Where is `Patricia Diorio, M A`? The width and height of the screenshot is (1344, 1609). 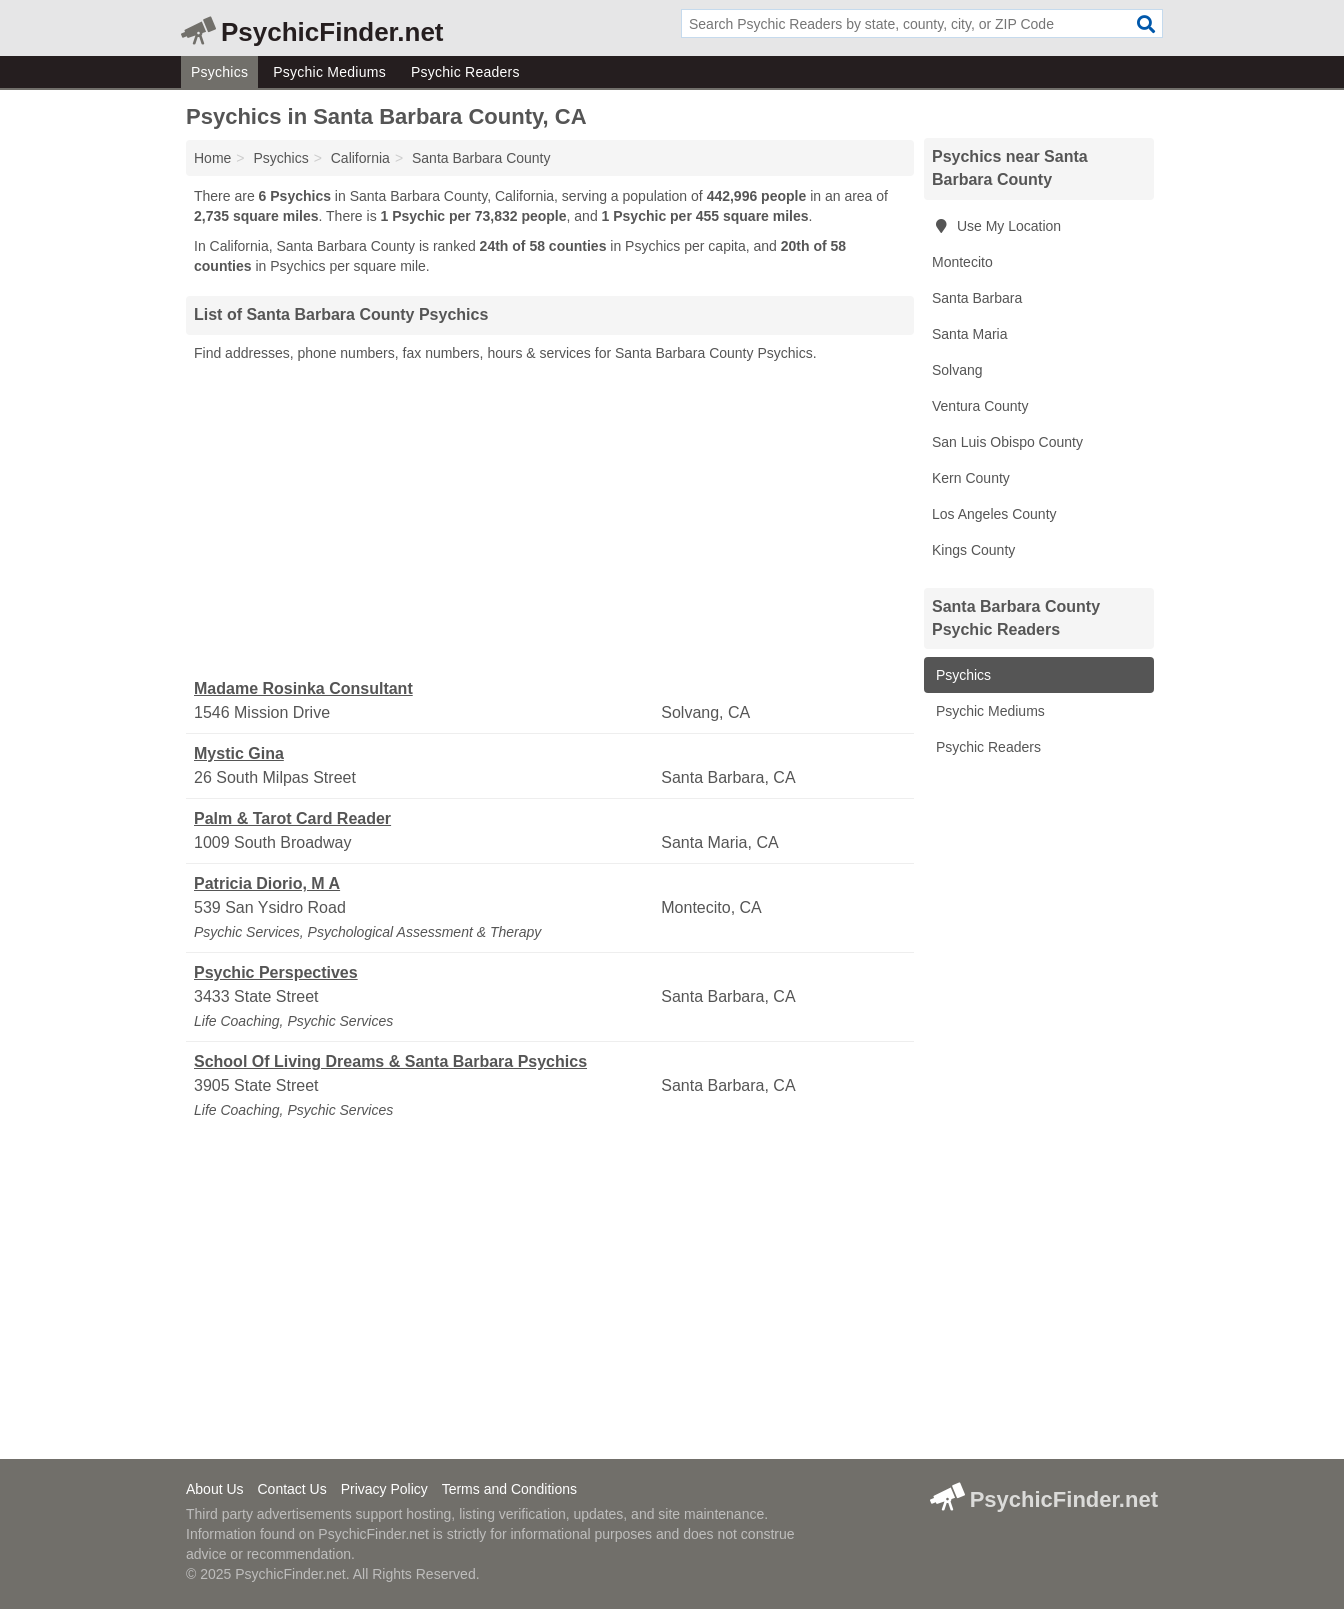 Patricia Diorio, M A is located at coordinates (267, 883).